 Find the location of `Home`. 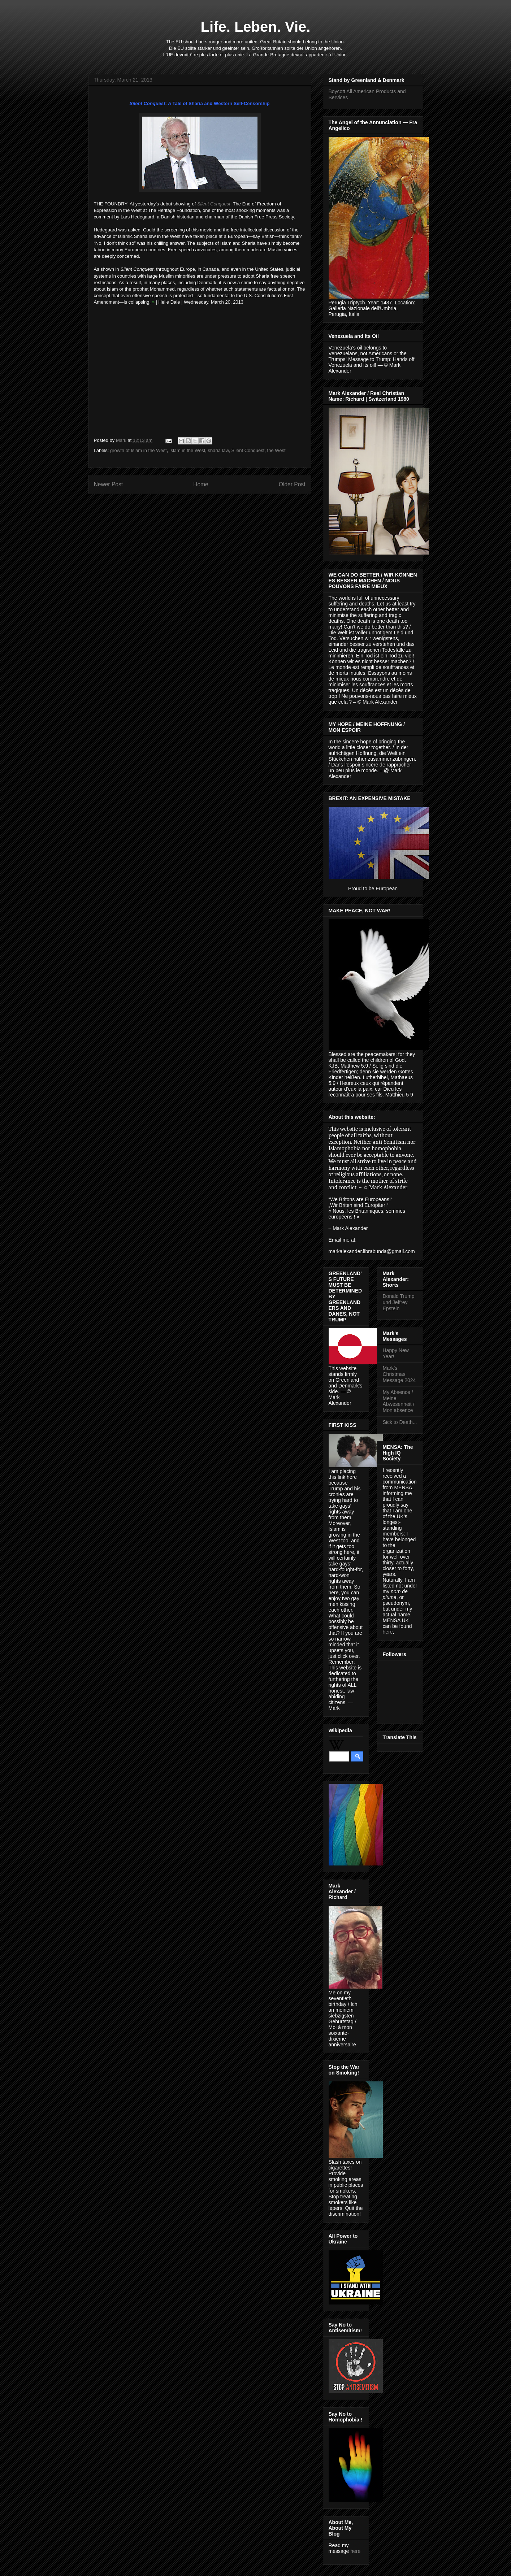

Home is located at coordinates (200, 484).